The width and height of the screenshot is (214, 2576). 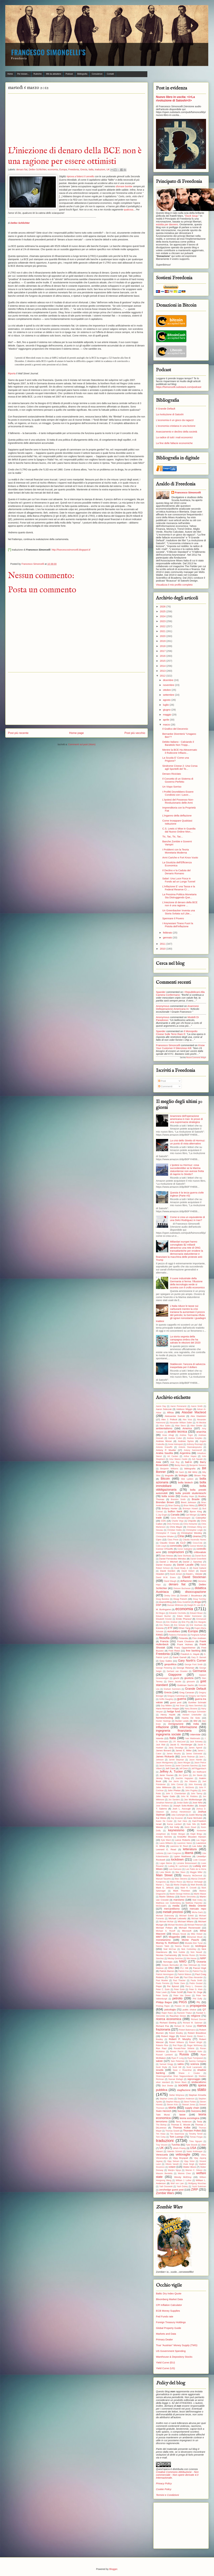 What do you see at coordinates (184, 1843) in the screenshot?
I see `Laurence Vance` at bounding box center [184, 1843].